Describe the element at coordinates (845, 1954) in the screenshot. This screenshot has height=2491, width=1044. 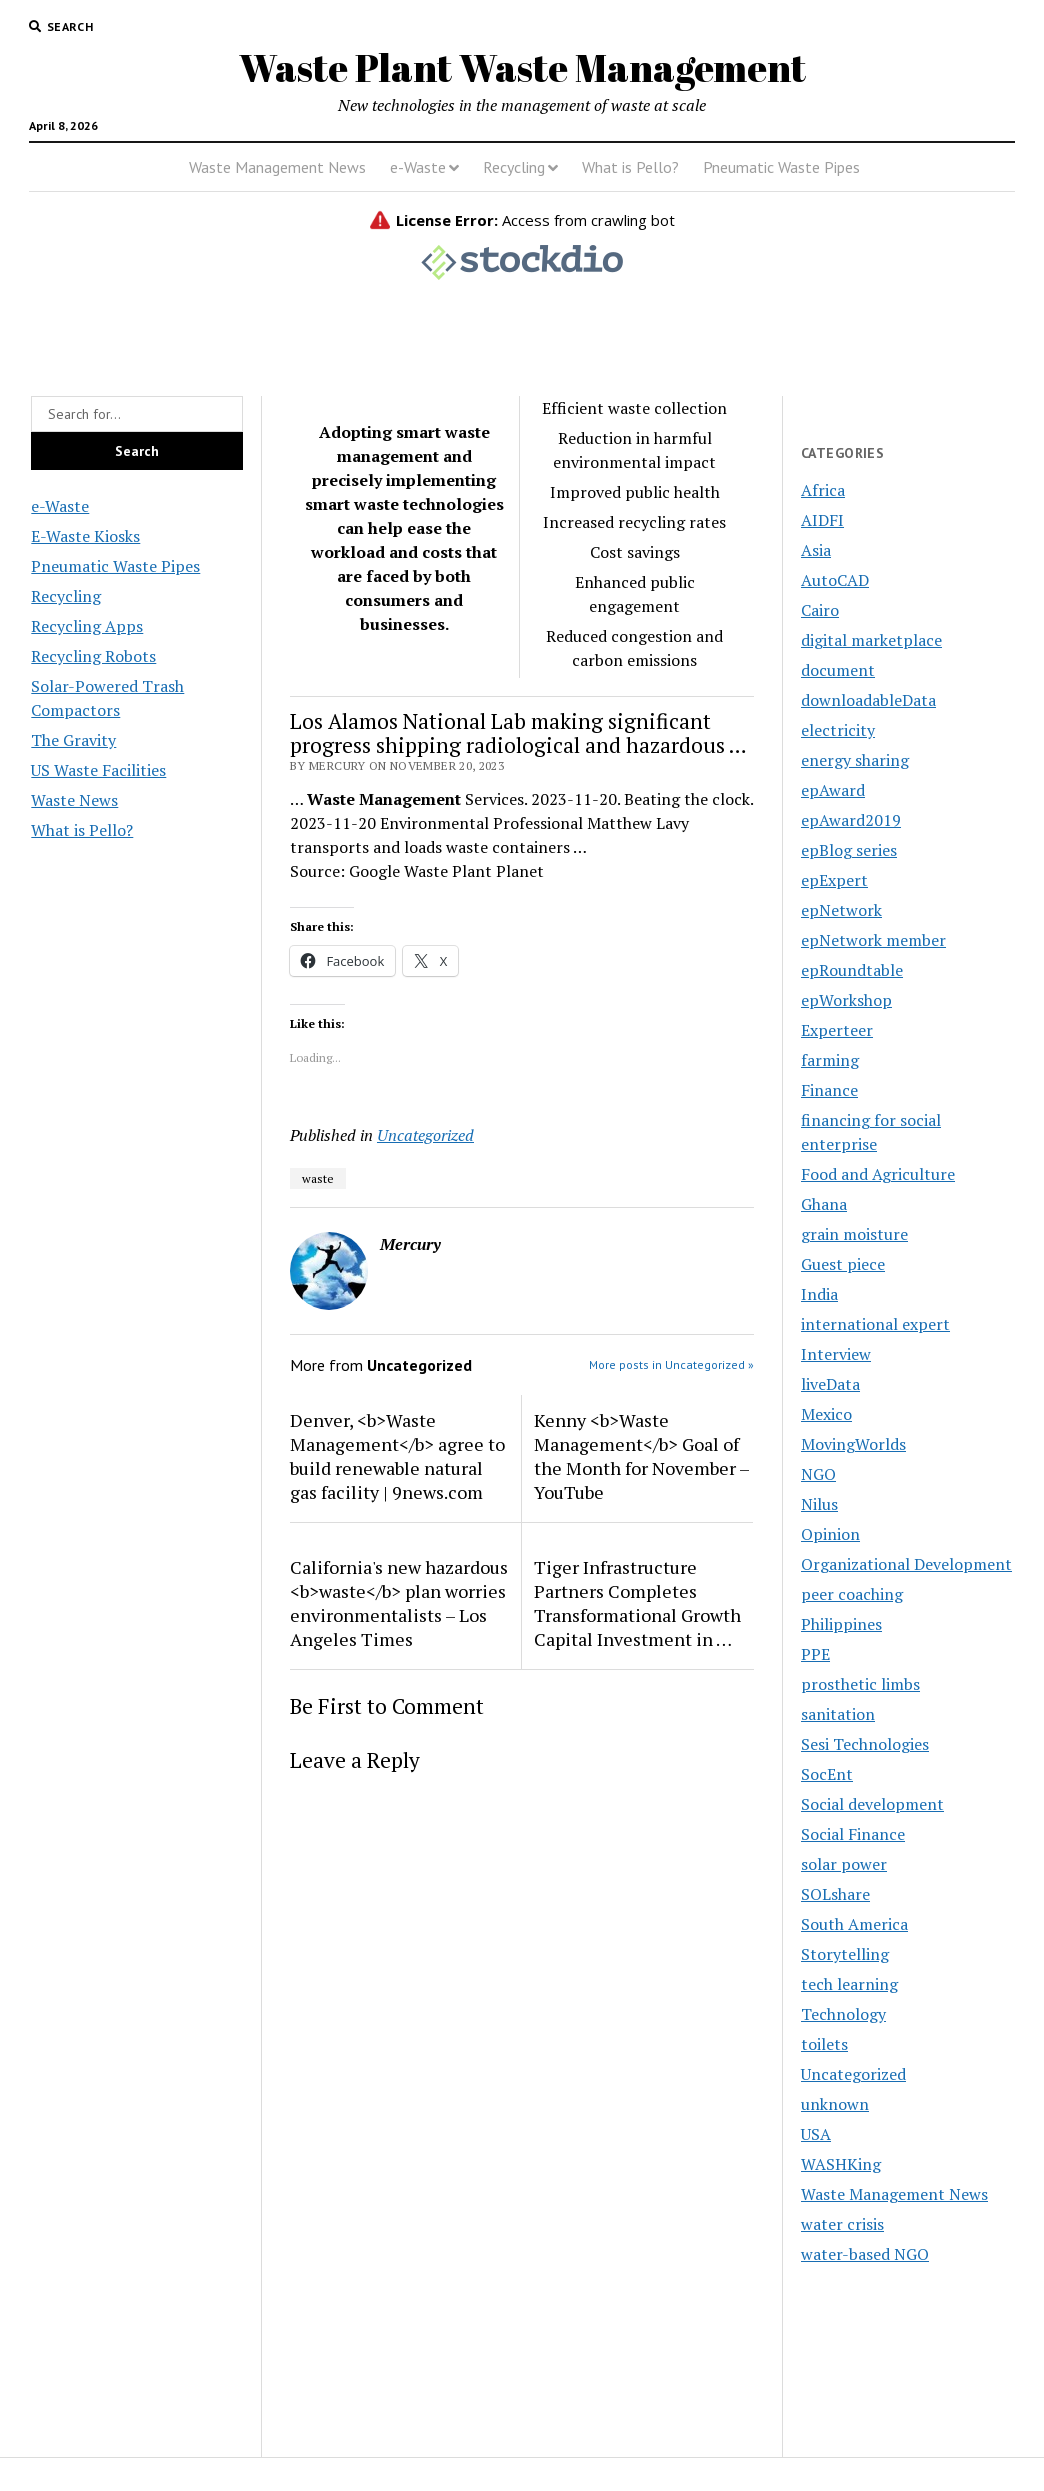
I see `Storytelling` at that location.